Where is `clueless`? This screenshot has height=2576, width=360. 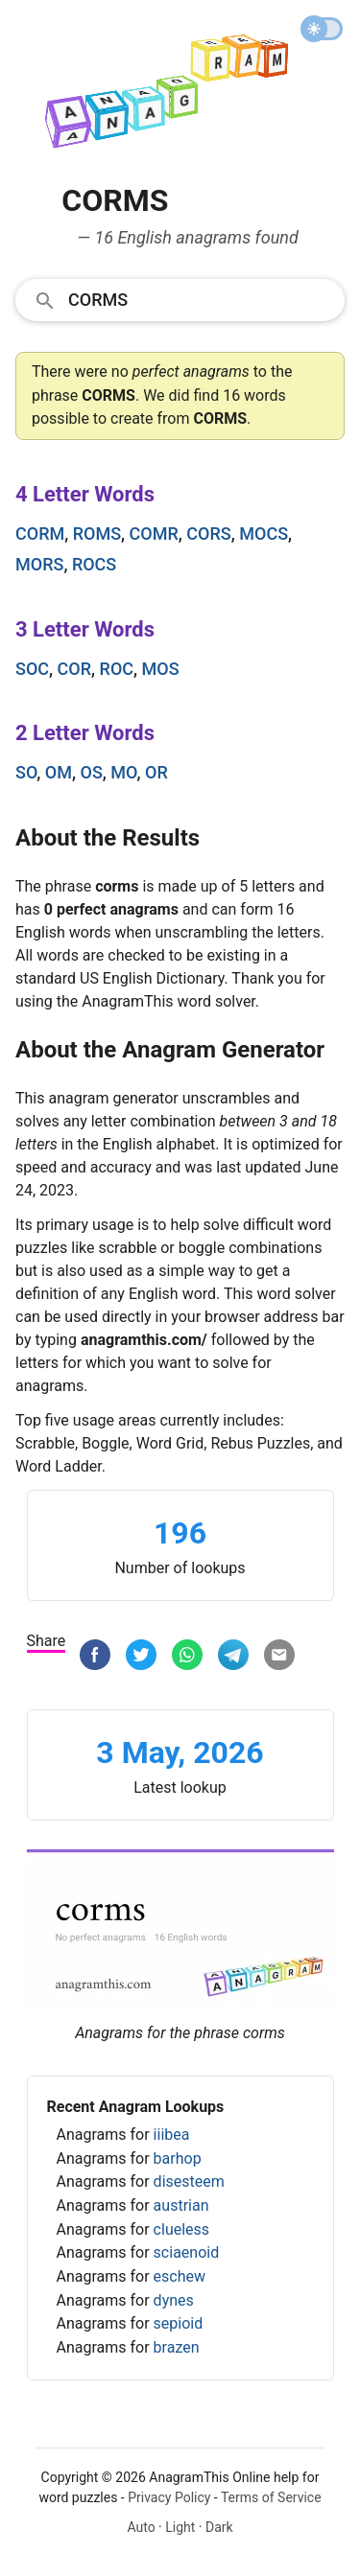
clueless is located at coordinates (181, 2229).